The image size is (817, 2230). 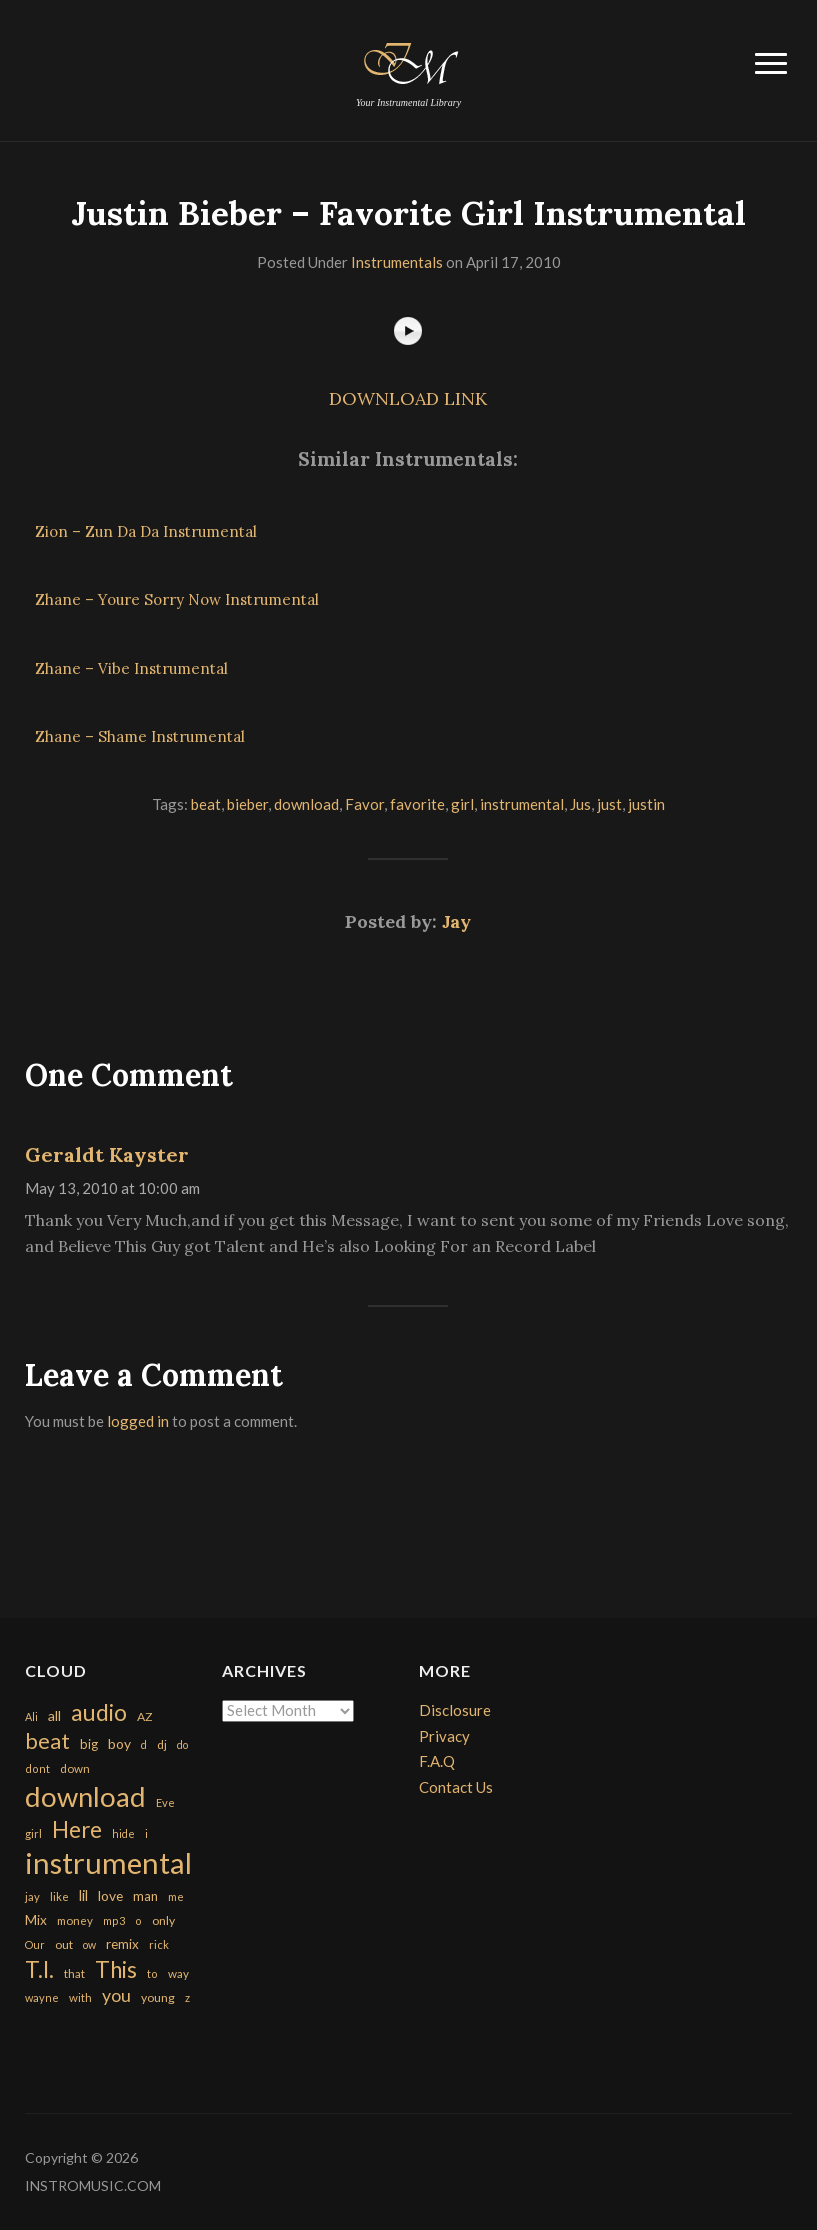 What do you see at coordinates (177, 599) in the screenshot?
I see `Zhane – Youre Sorry Now Instrumental` at bounding box center [177, 599].